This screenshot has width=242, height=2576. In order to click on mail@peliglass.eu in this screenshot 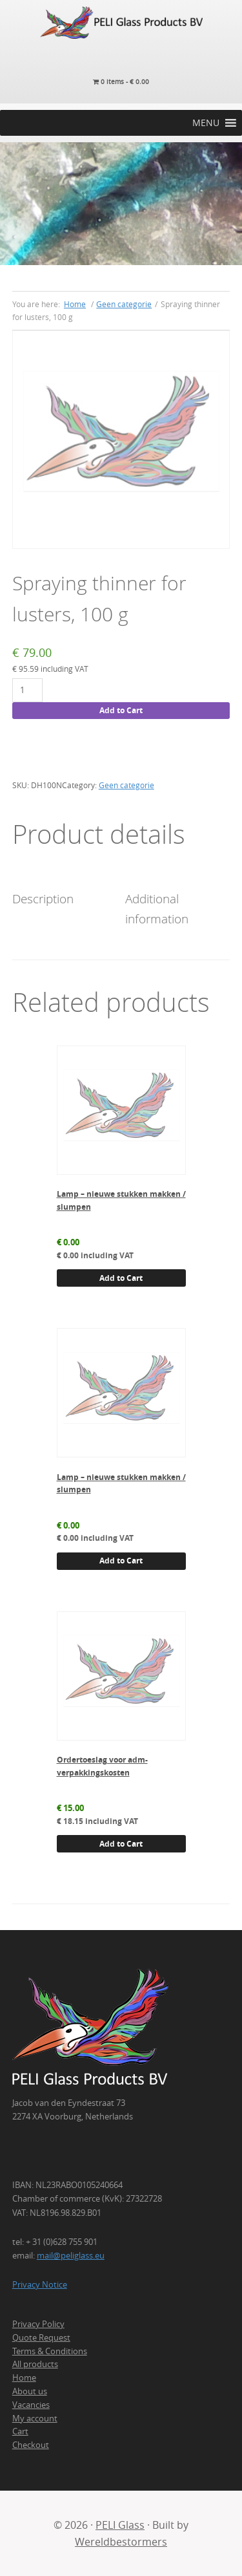, I will do `click(71, 2255)`.